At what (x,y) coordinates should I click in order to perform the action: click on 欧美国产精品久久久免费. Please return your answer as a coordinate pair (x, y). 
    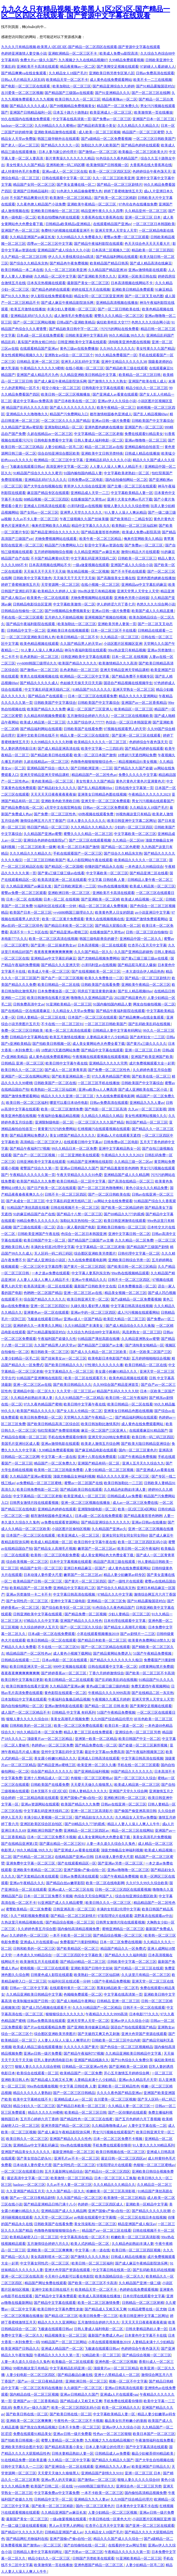
    Looking at the image, I should click on (46, 709).